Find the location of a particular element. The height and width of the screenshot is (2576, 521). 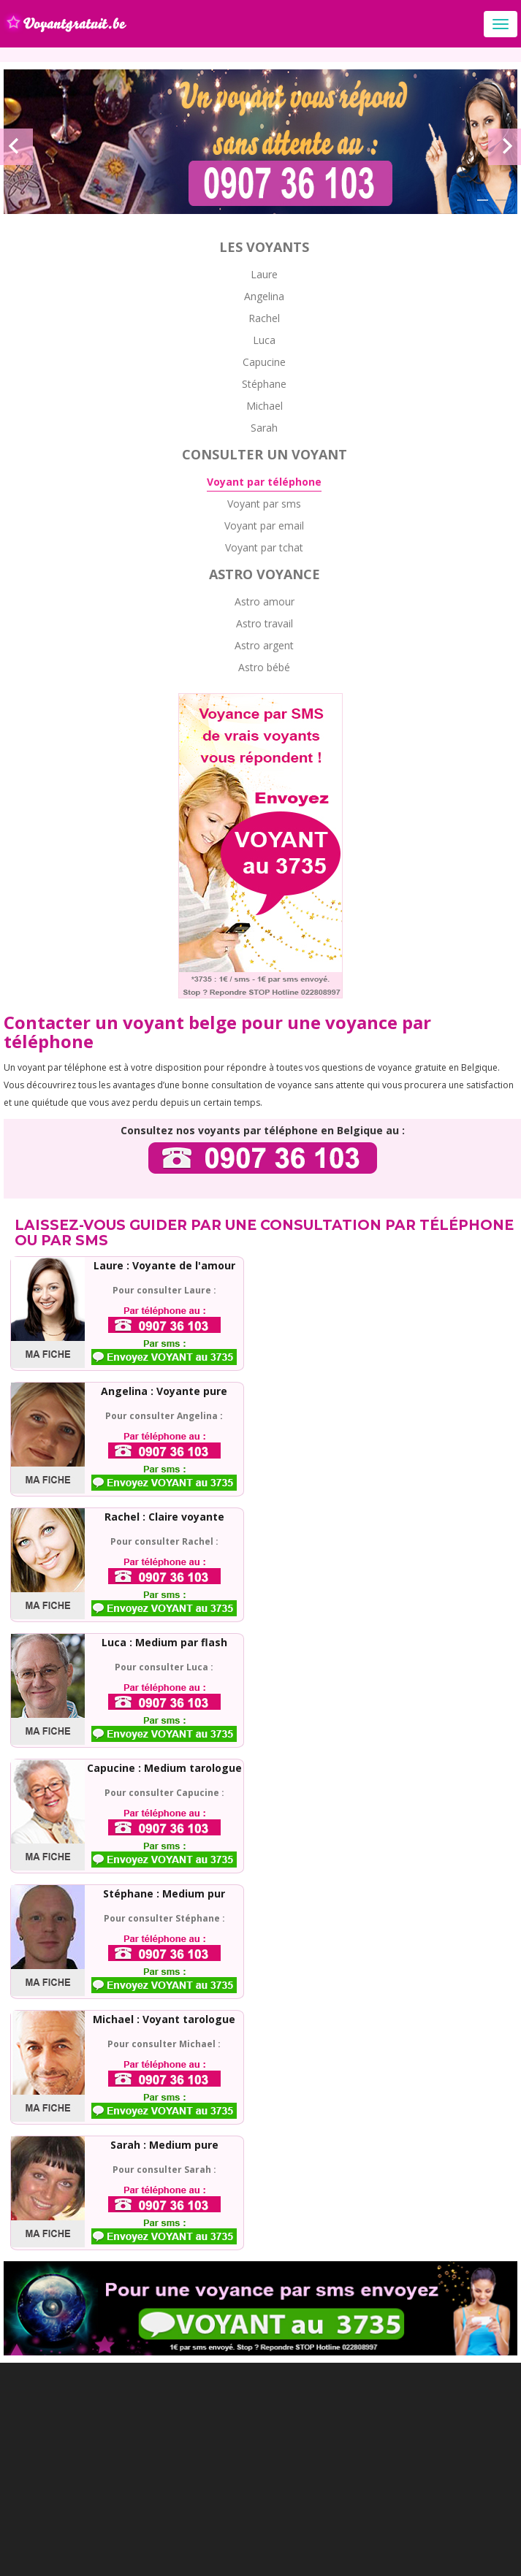

Laure : Voyante de l'amour is located at coordinates (164, 1265).